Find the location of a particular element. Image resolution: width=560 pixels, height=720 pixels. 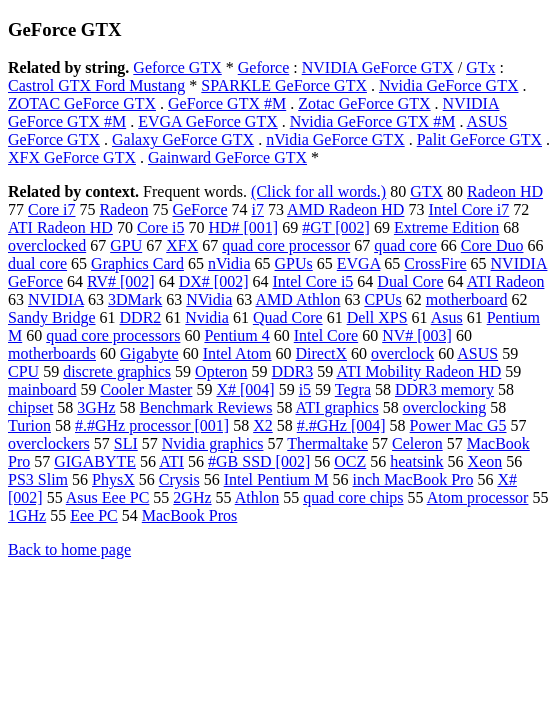

Sandy Bridge is located at coordinates (52, 317).